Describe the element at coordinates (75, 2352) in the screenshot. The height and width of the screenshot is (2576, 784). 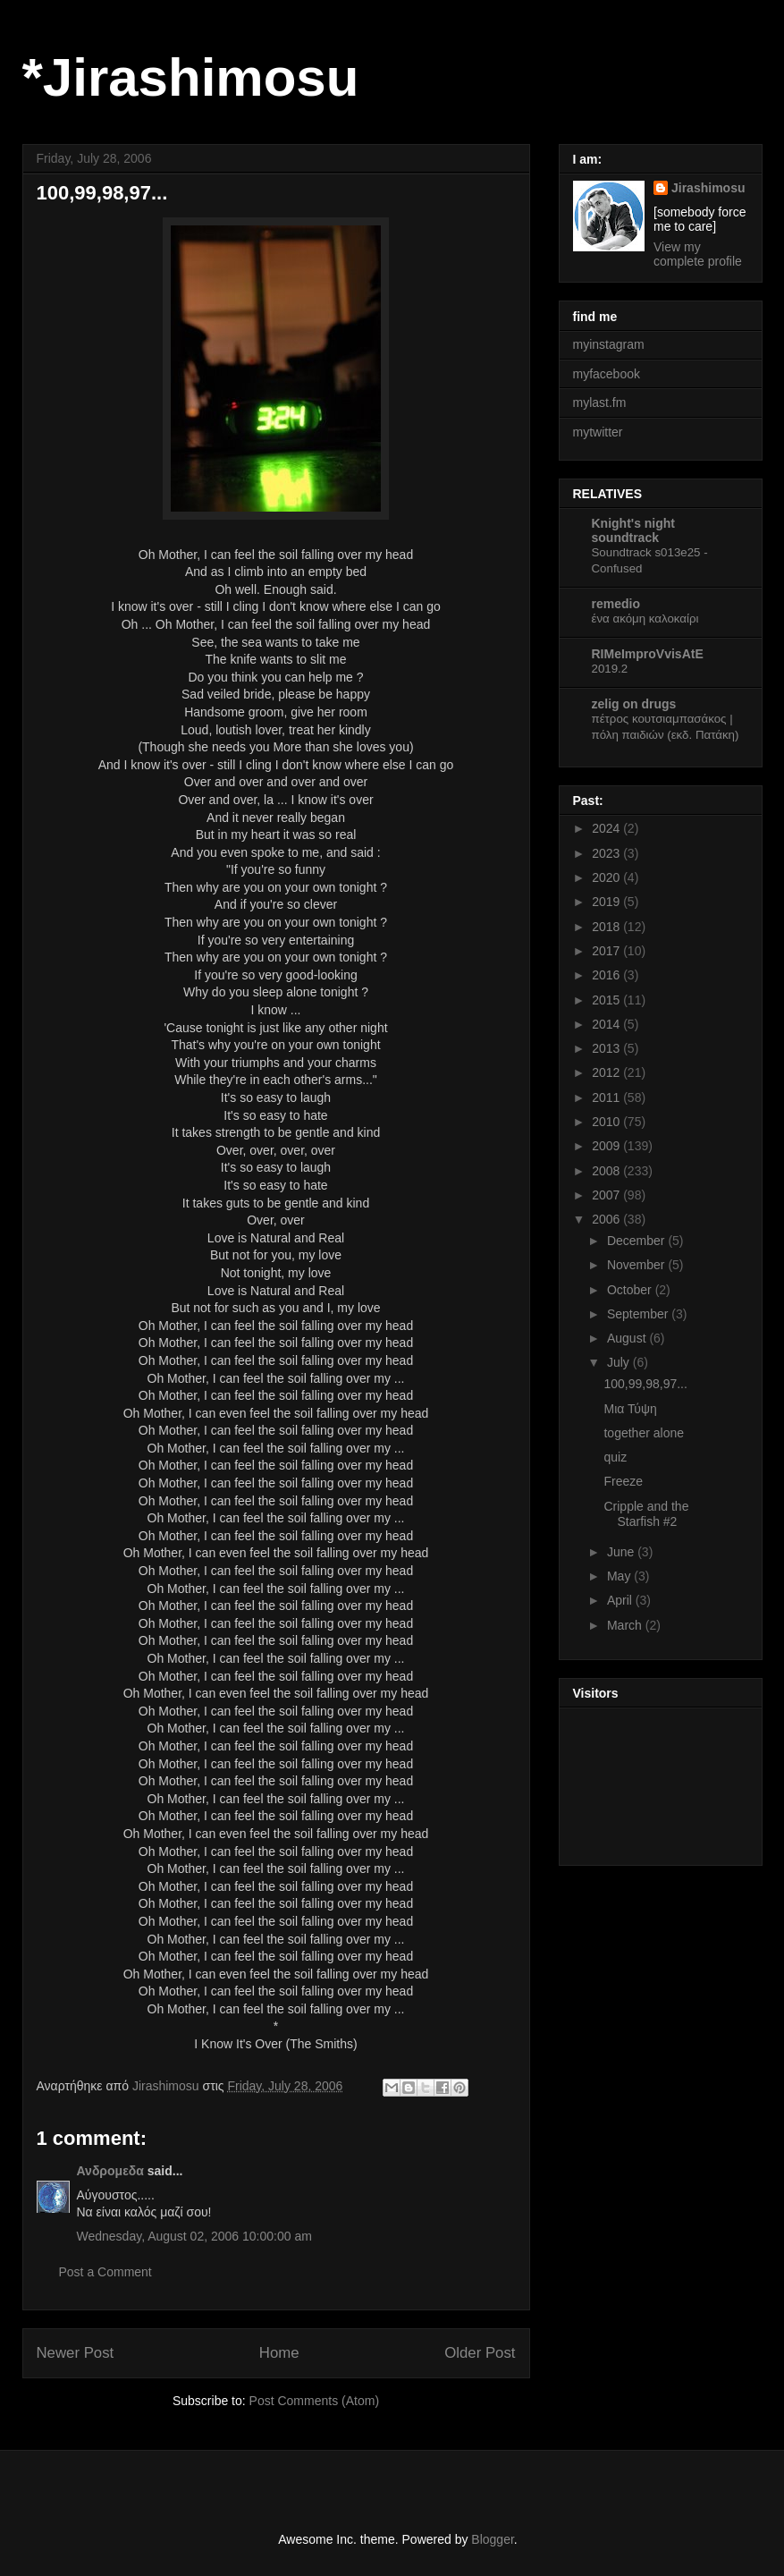
I see `Newer Post` at that location.